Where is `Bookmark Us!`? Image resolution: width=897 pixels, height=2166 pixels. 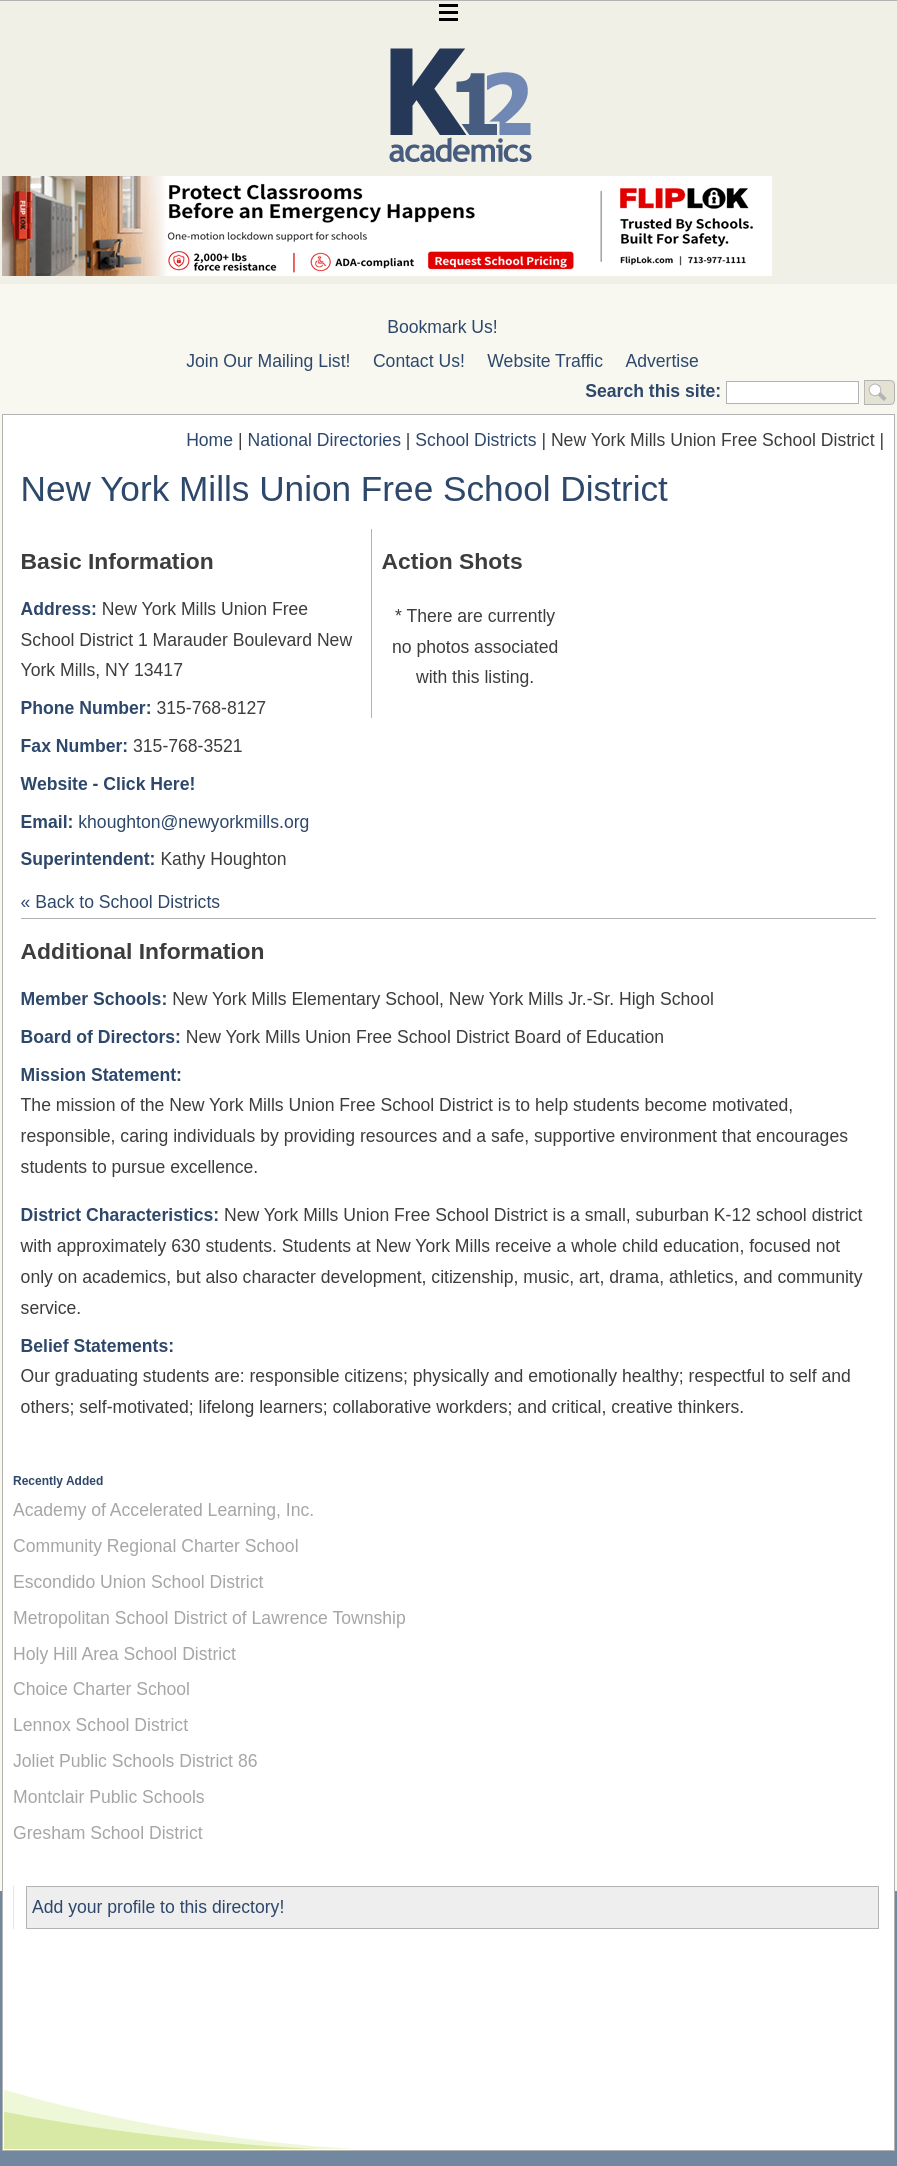 Bookmark Us! is located at coordinates (442, 327).